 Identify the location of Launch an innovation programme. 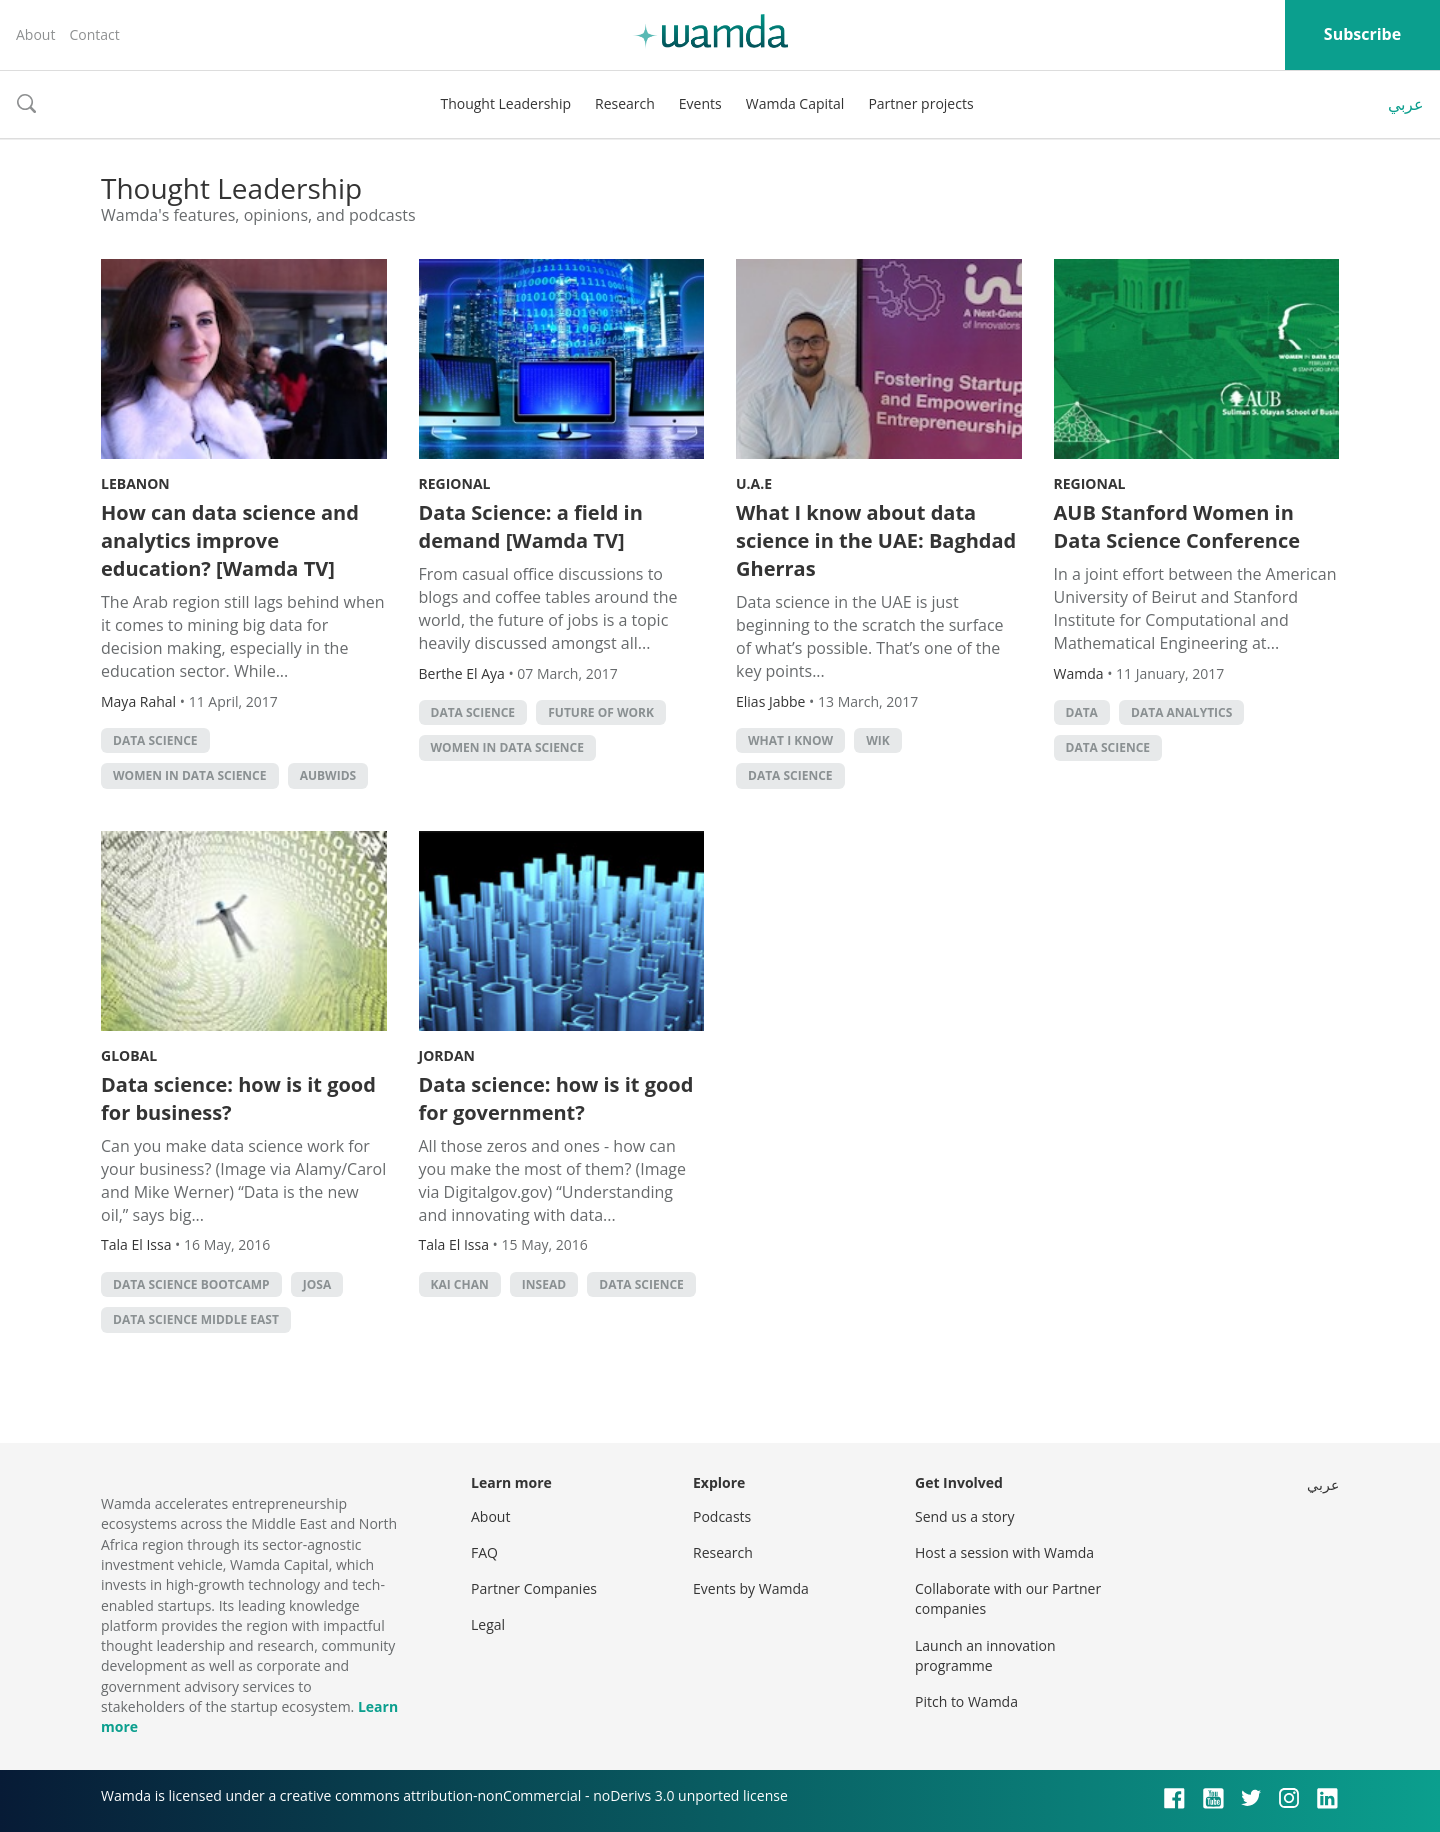
(985, 1655).